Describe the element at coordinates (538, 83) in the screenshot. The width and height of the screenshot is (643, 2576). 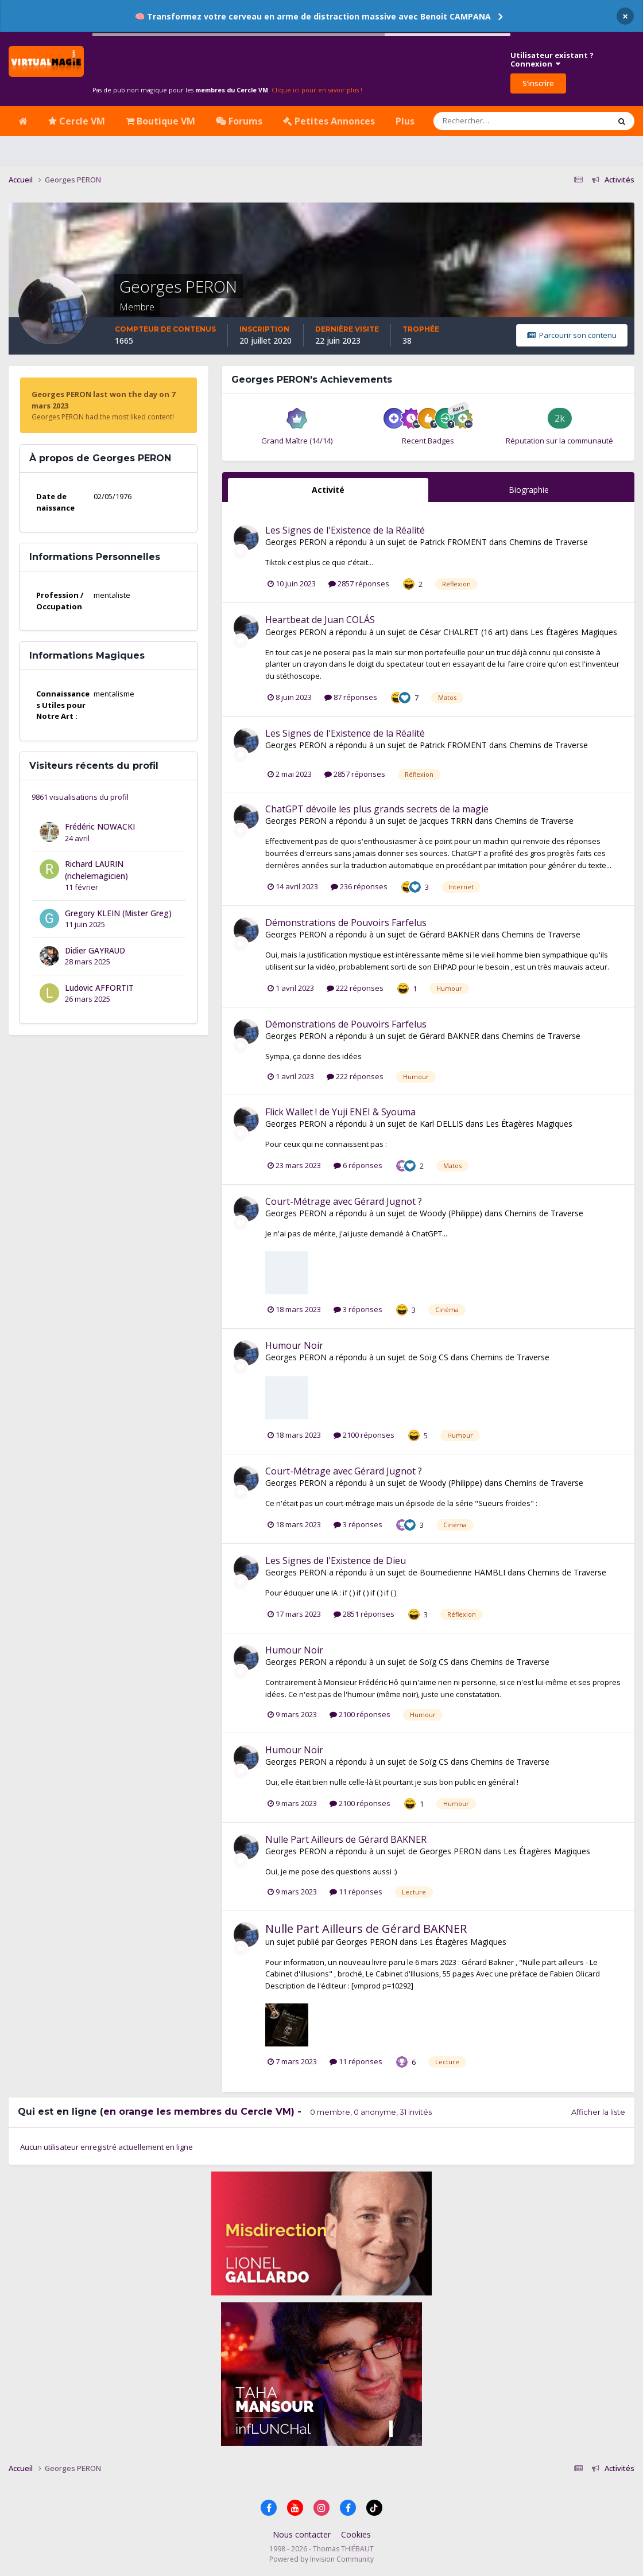
I see `S’inscrire` at that location.